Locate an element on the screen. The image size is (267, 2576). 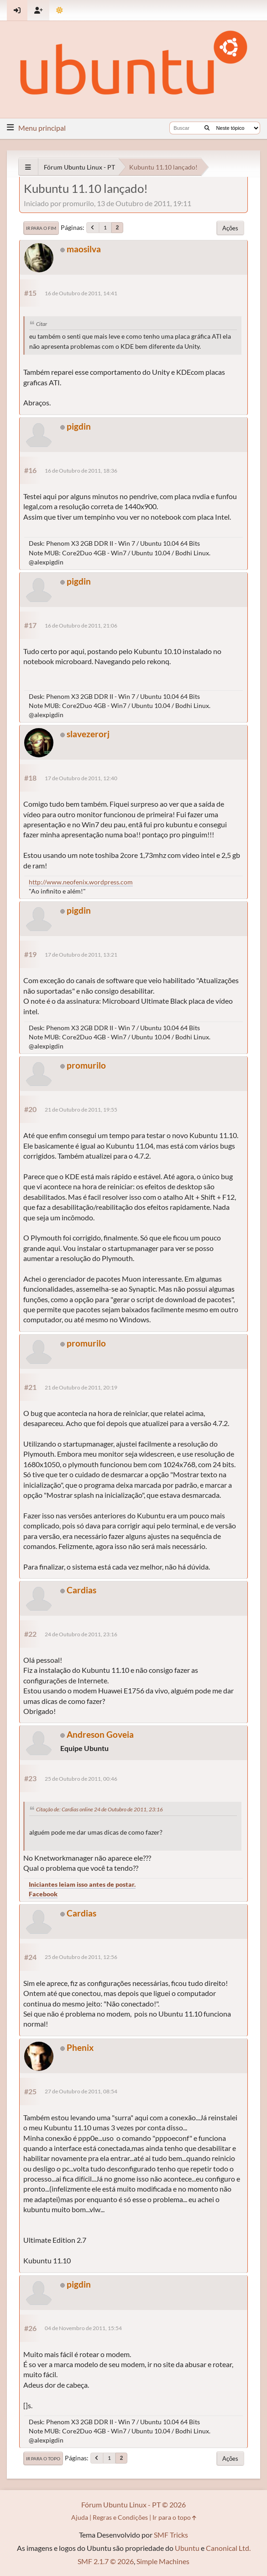
[Buscar] is located at coordinates (207, 128).